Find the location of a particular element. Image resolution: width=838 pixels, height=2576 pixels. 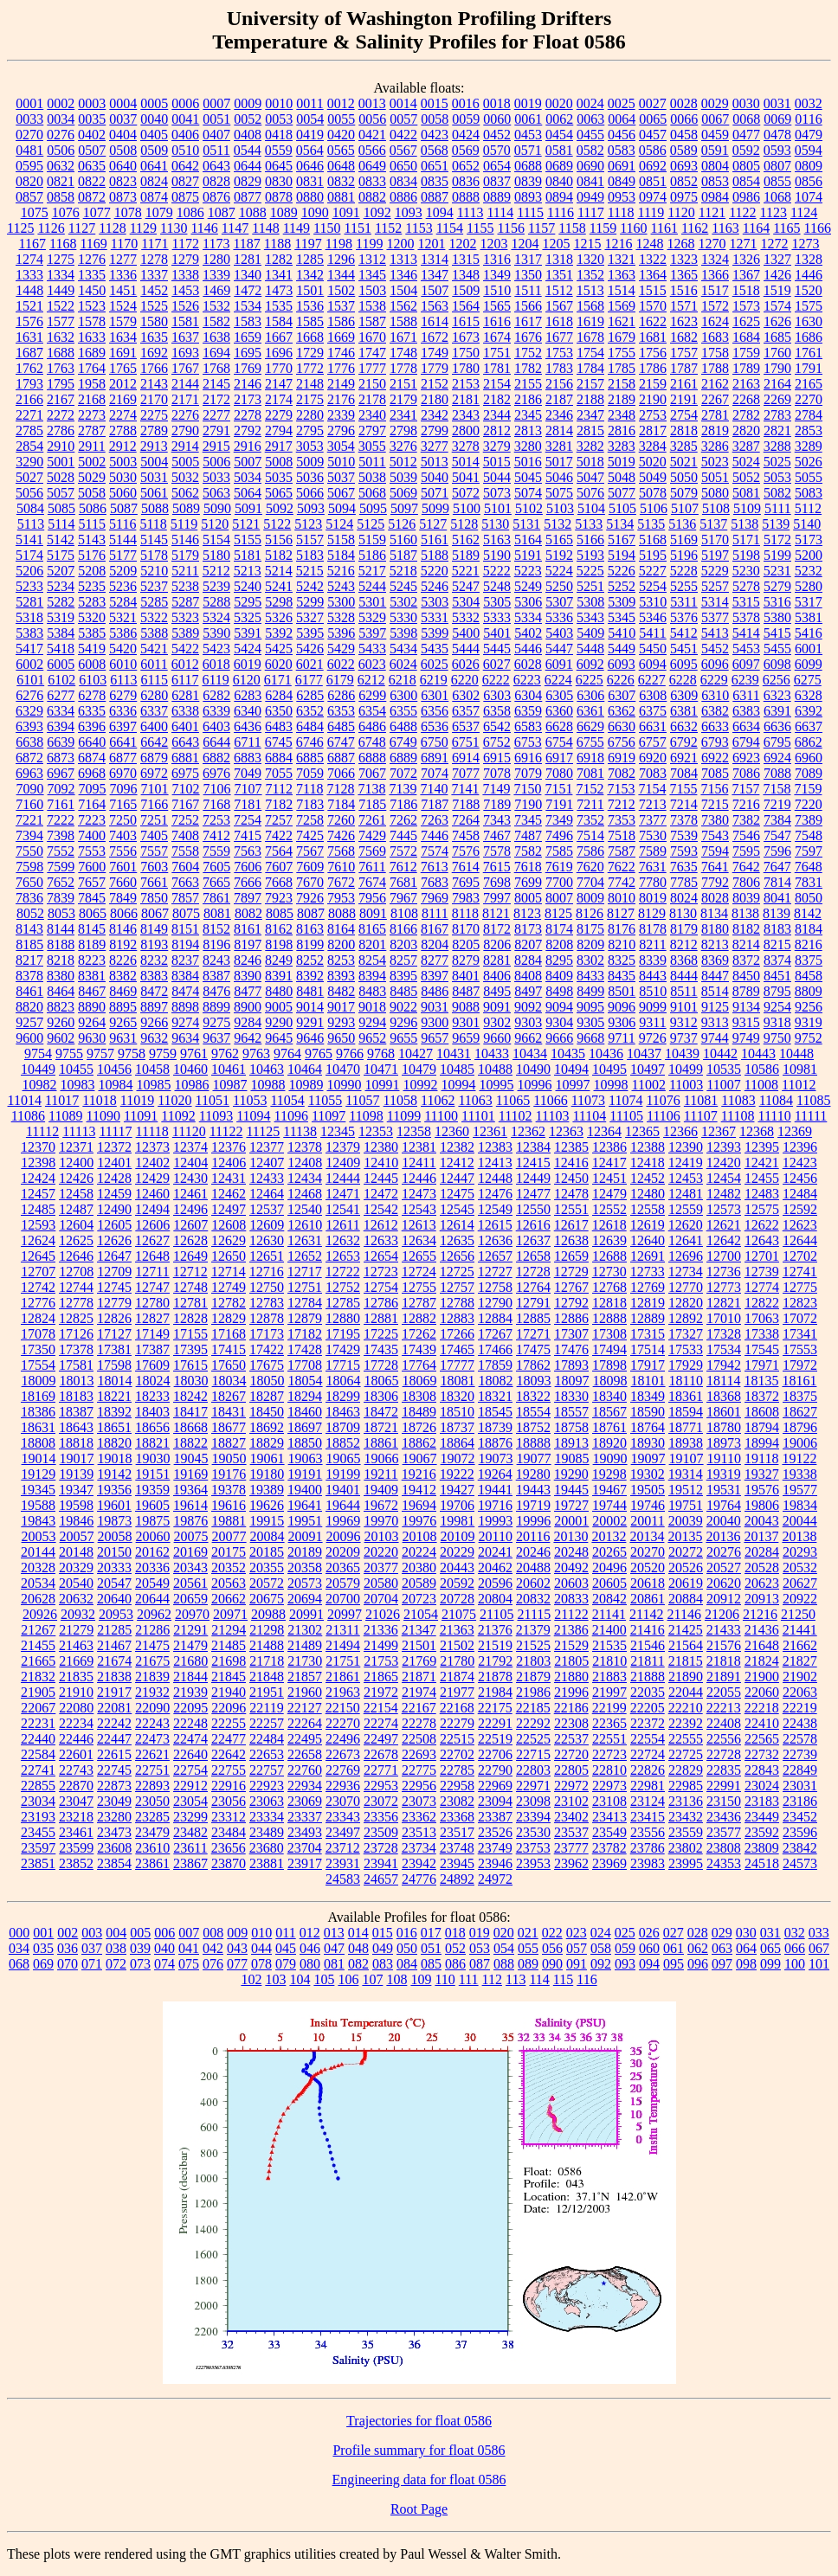

0014 is located at coordinates (403, 103).